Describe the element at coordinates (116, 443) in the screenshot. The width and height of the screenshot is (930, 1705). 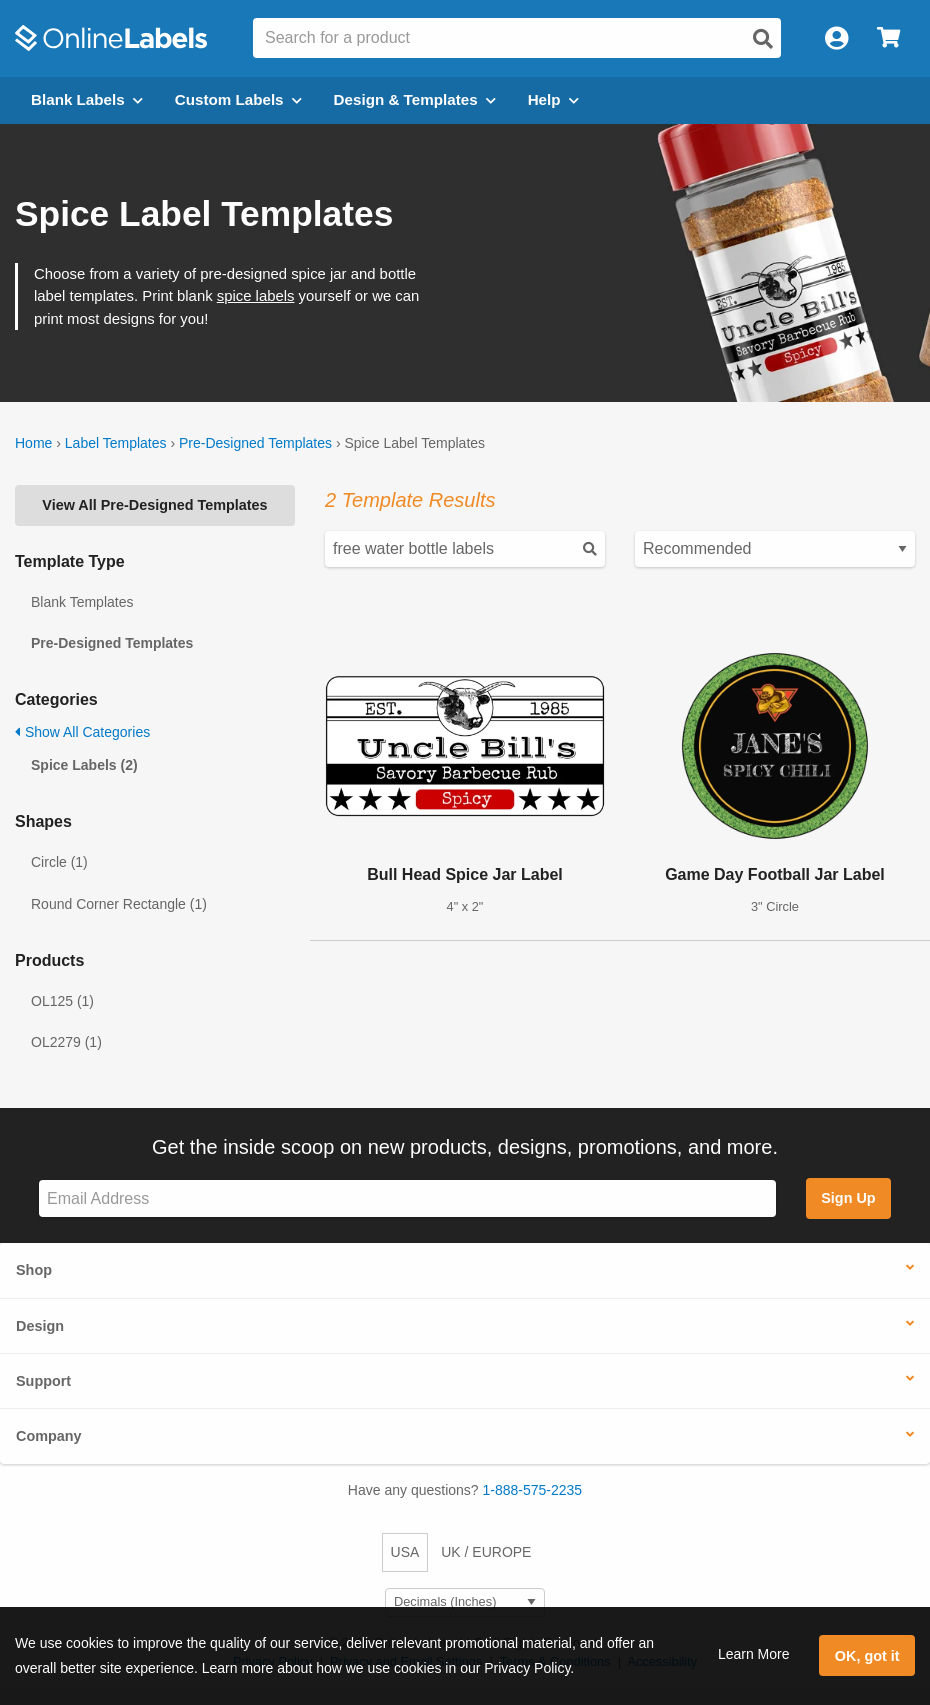
I see `Label Templates` at that location.